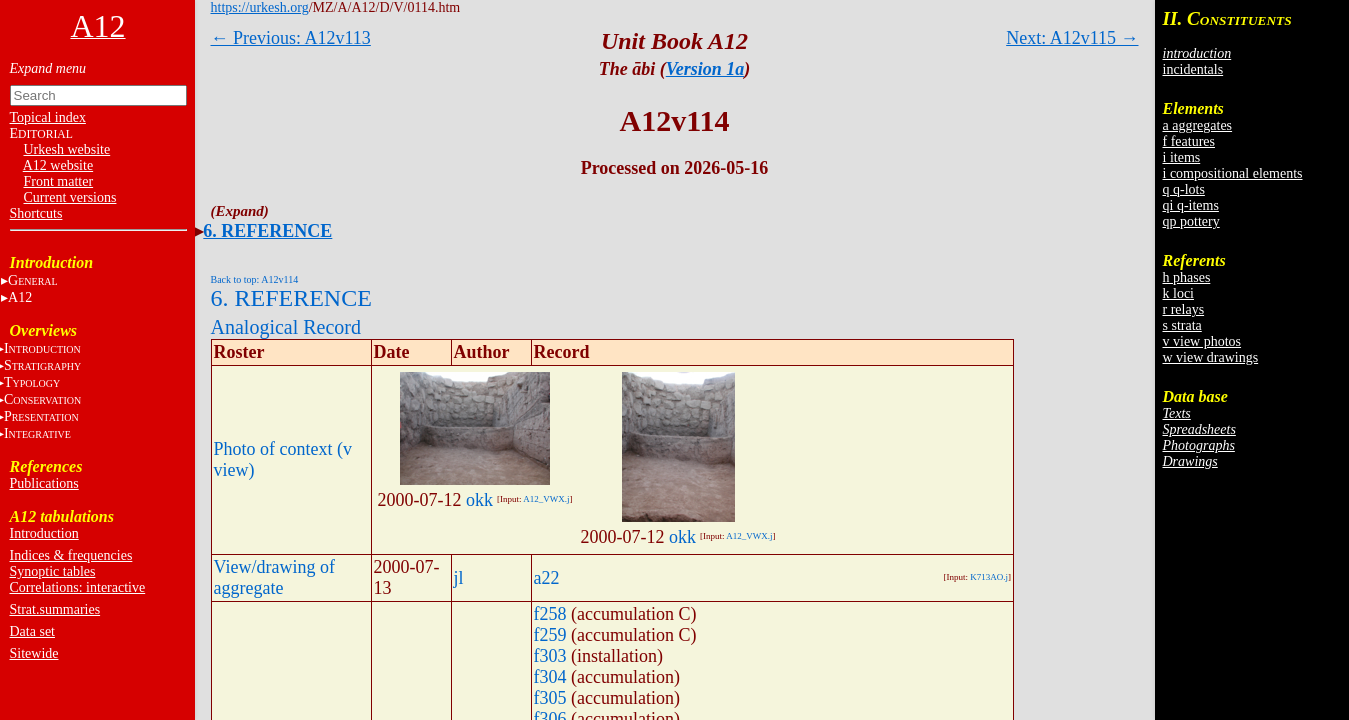 The width and height of the screenshot is (1349, 720). I want to click on i compositional elements, so click(1233, 173).